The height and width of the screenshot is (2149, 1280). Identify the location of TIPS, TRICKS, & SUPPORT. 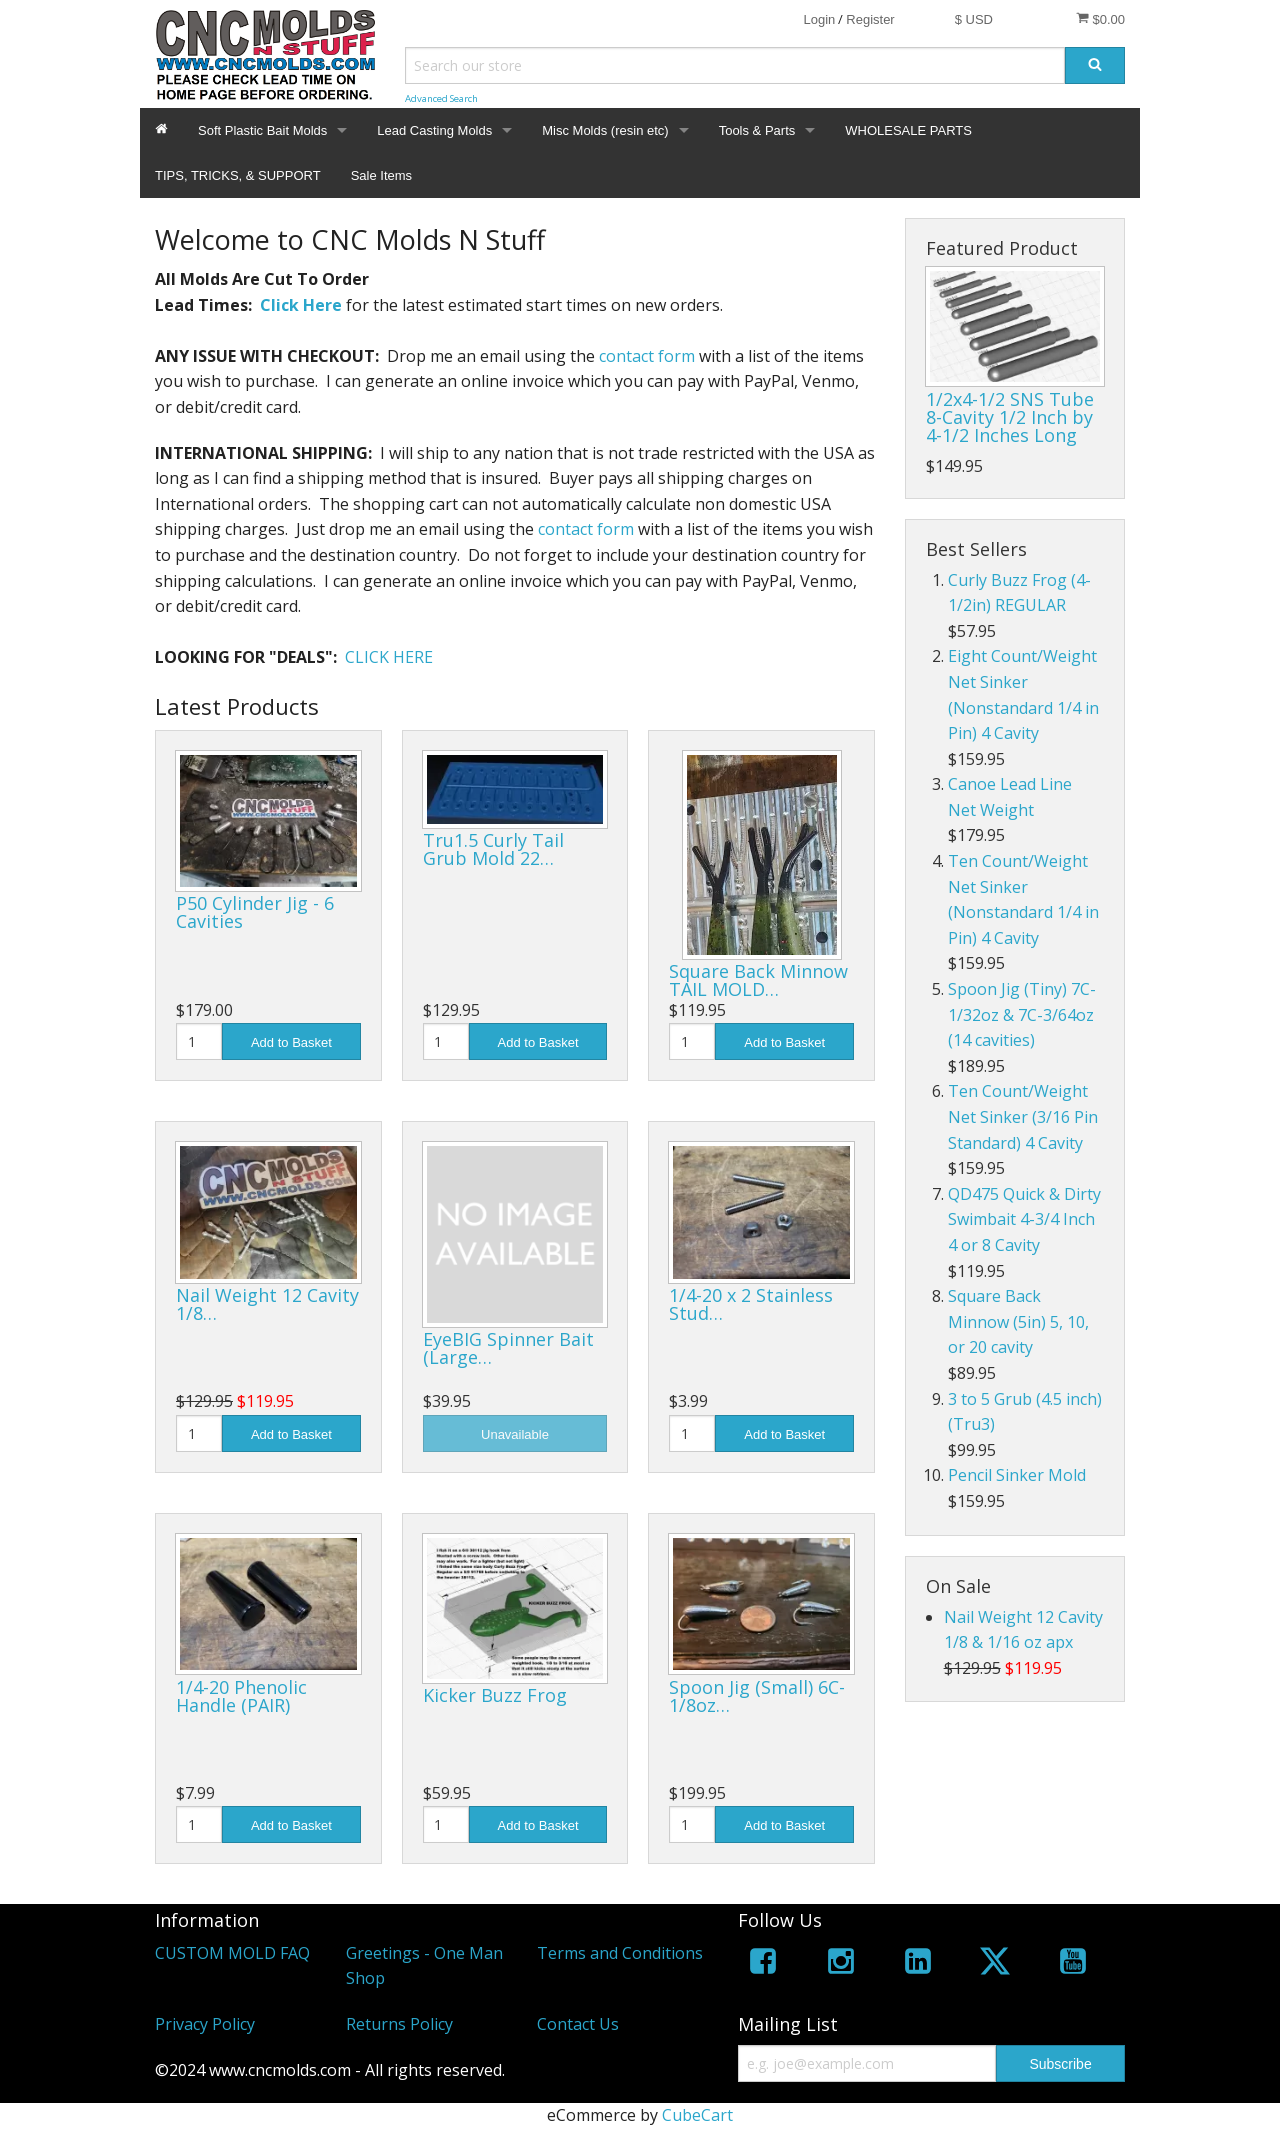
(238, 175).